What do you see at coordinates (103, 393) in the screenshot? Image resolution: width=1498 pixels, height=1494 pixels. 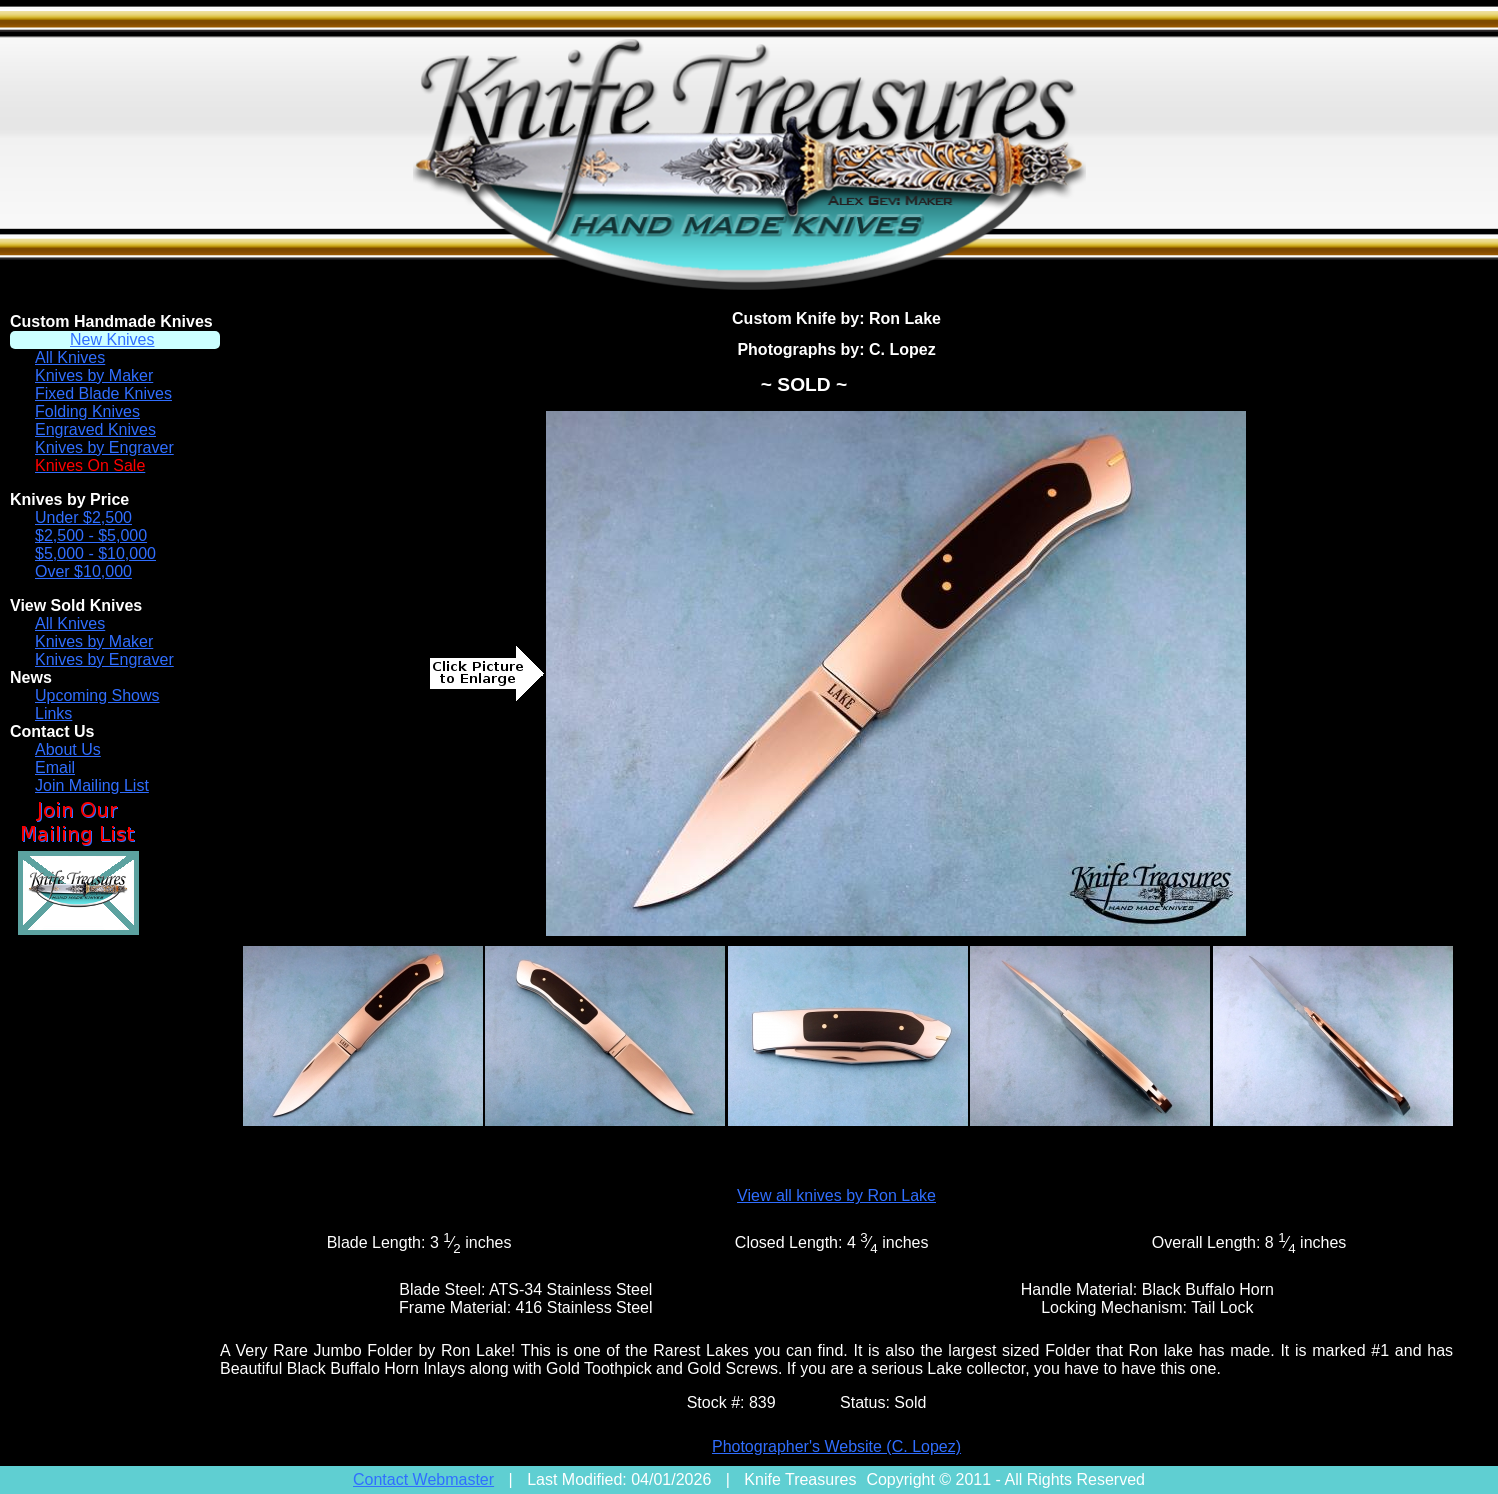 I see `Fixed Blade Knives` at bounding box center [103, 393].